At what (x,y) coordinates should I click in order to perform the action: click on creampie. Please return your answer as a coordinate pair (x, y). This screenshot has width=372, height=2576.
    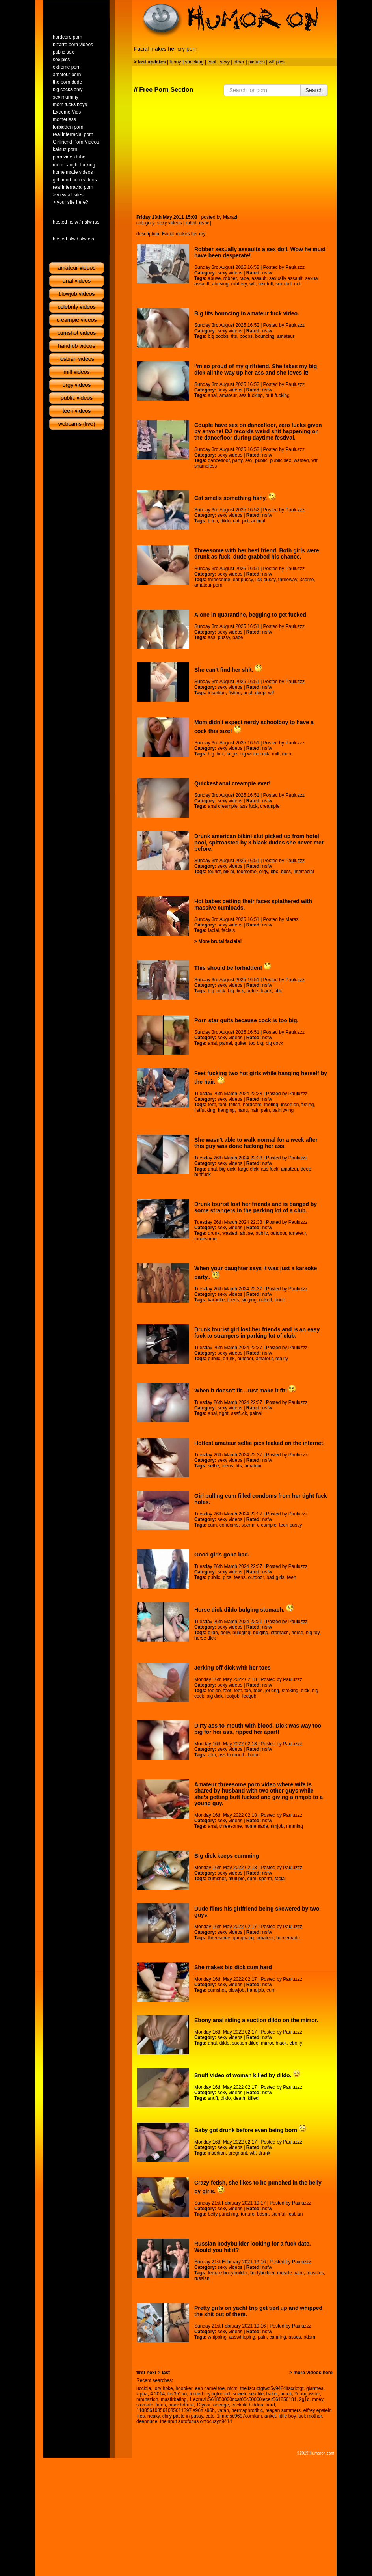
    Looking at the image, I should click on (269, 806).